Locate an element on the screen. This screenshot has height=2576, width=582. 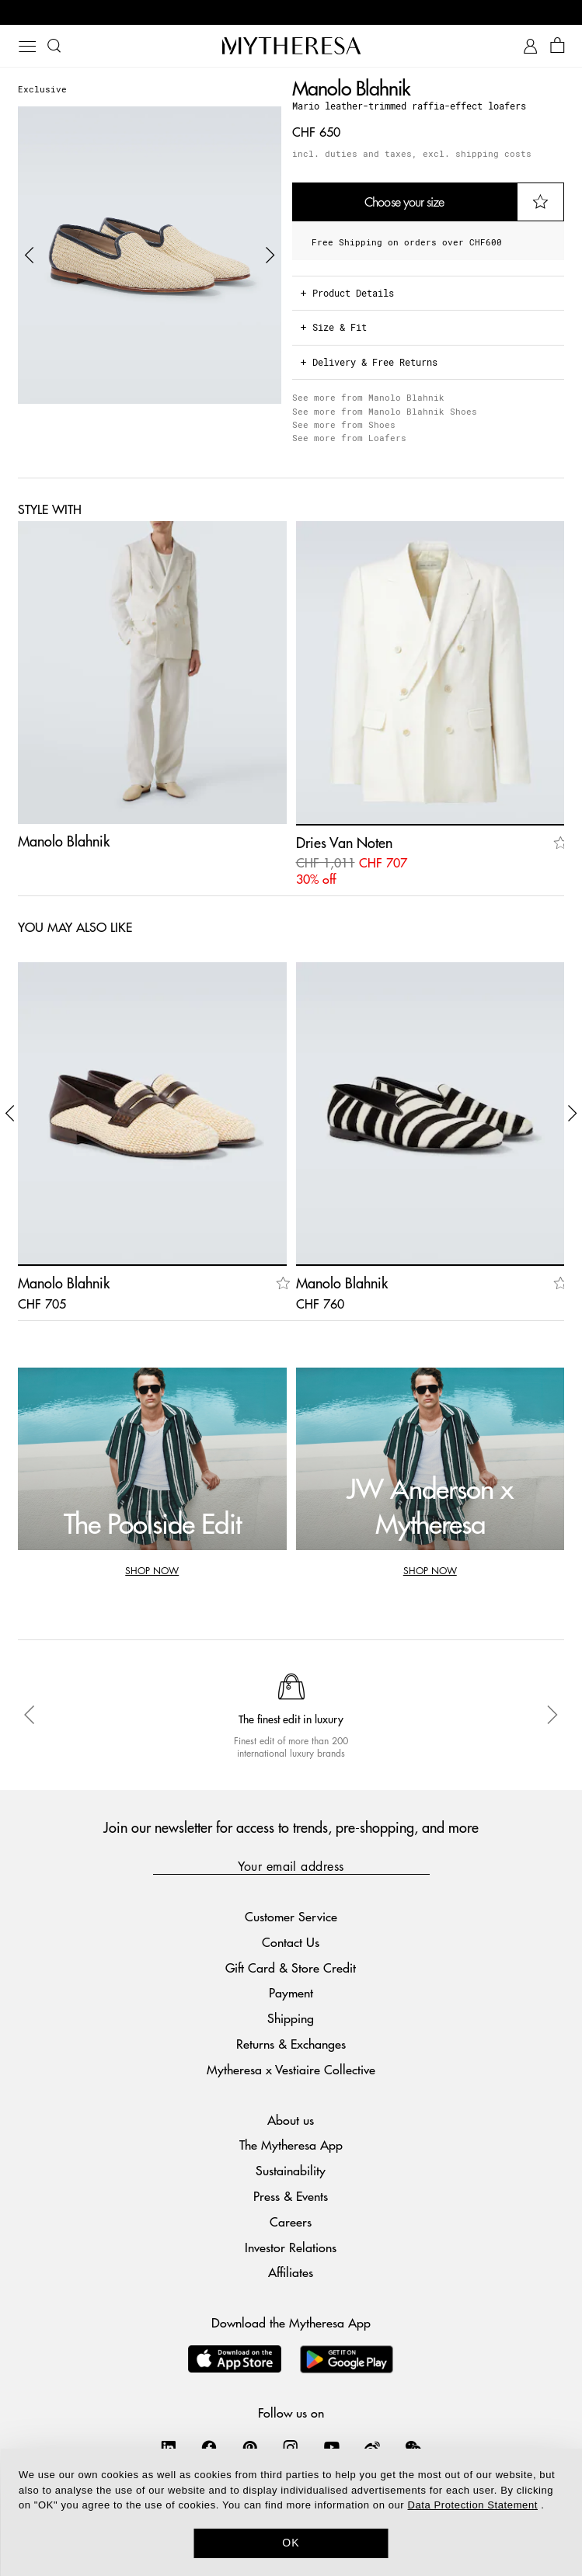
Data Protection Statement is located at coordinates (472, 2505).